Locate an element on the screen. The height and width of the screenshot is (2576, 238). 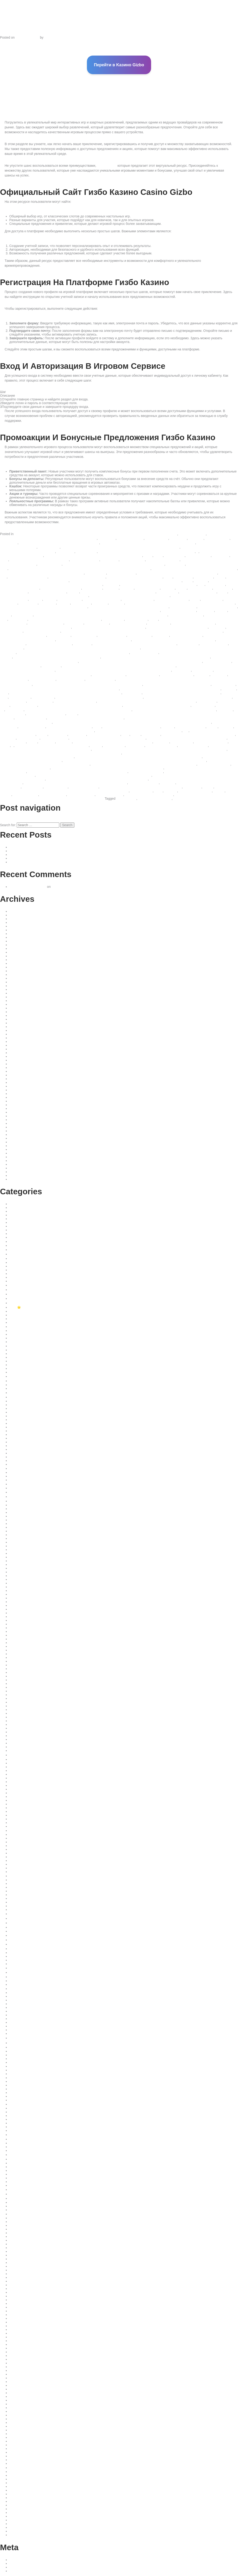
Vulkan Vegas Casino Erfahrungen: App, Spiele Und Rabatt Im Test - 520 is located at coordinates (143, 764).